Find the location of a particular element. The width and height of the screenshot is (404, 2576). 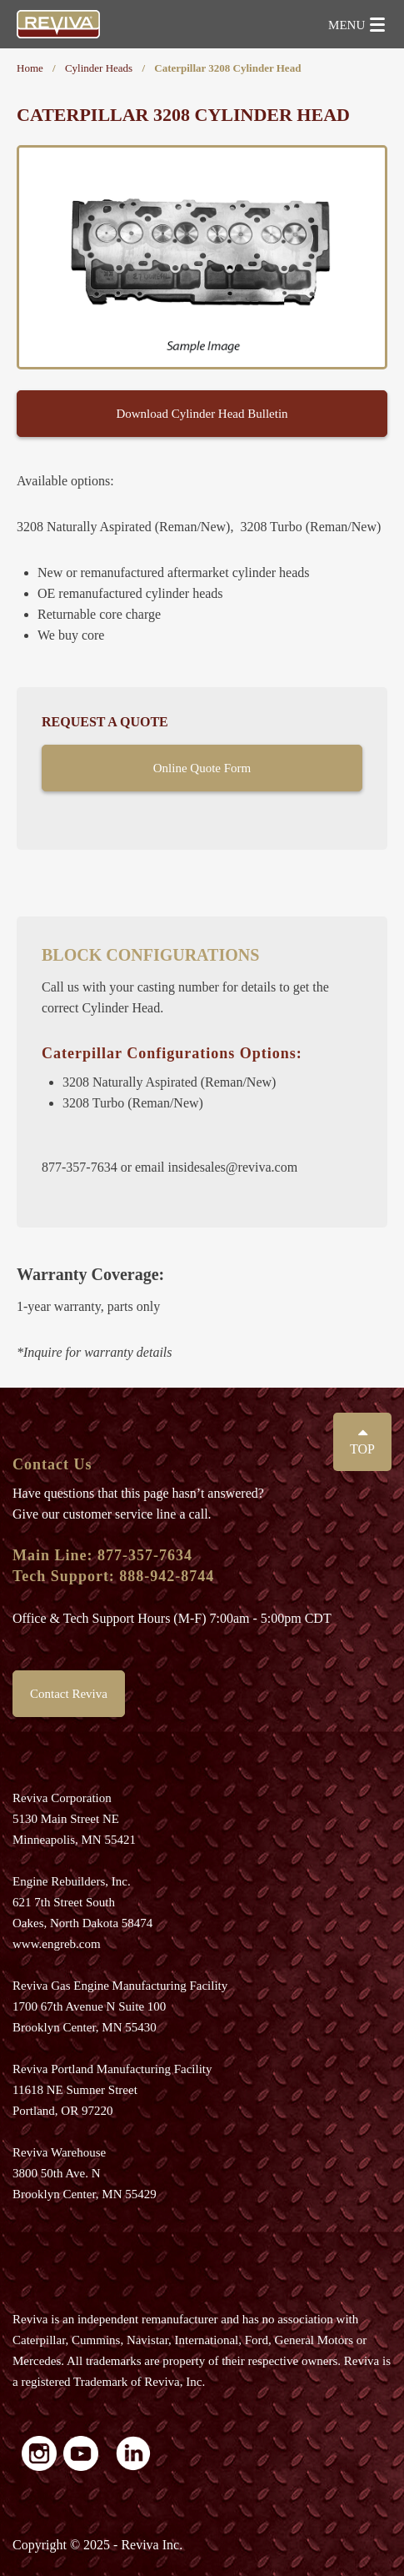

Contact Reviva is located at coordinates (68, 1693).